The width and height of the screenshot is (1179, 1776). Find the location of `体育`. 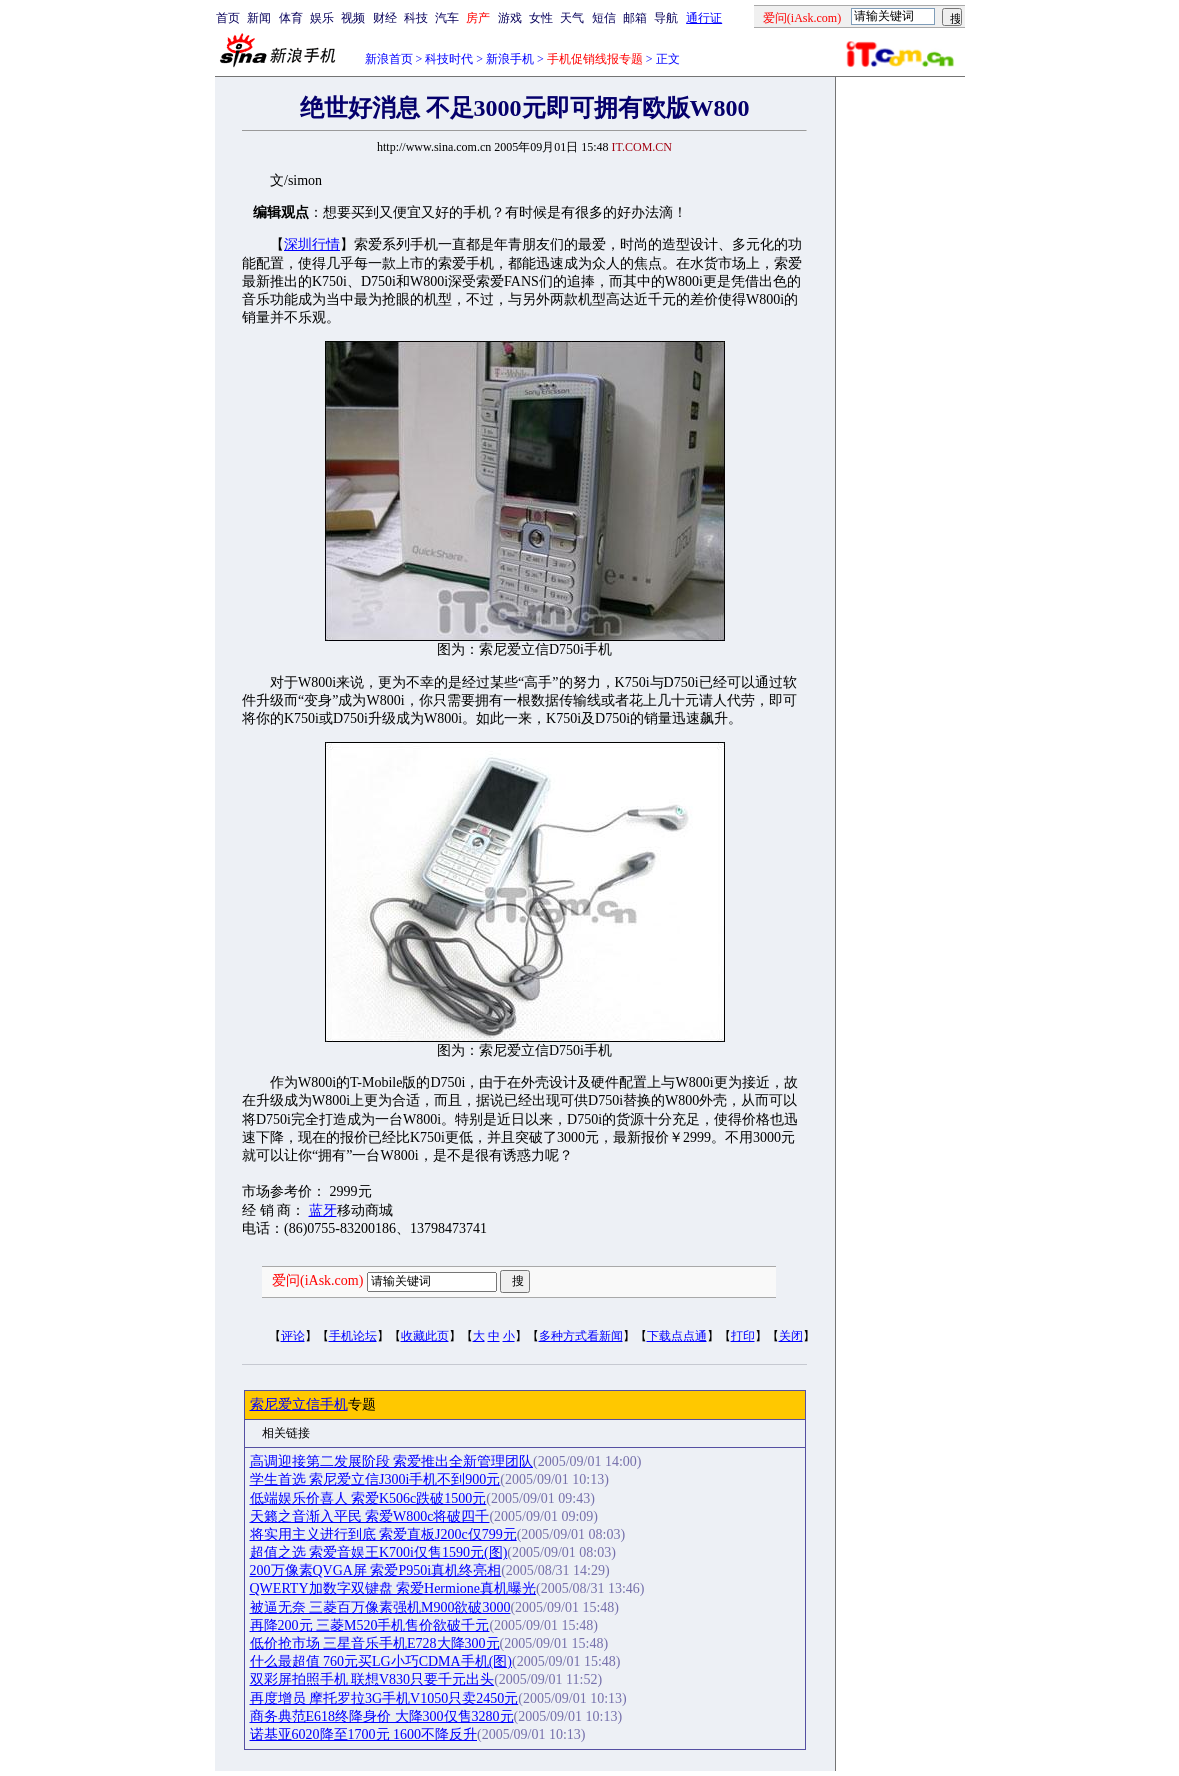

体育 is located at coordinates (291, 18).